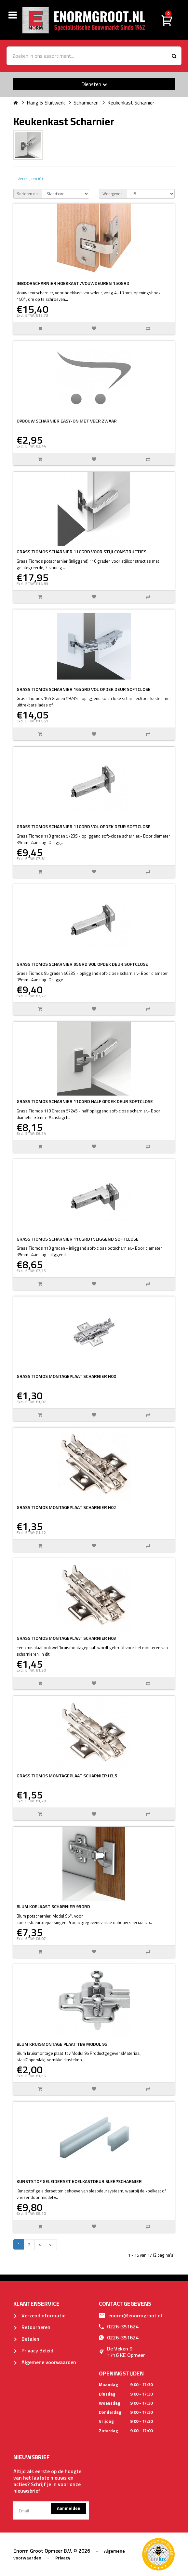 The width and height of the screenshot is (188, 2576). Describe the element at coordinates (30, 179) in the screenshot. I see `Vergelijken (0)` at that location.